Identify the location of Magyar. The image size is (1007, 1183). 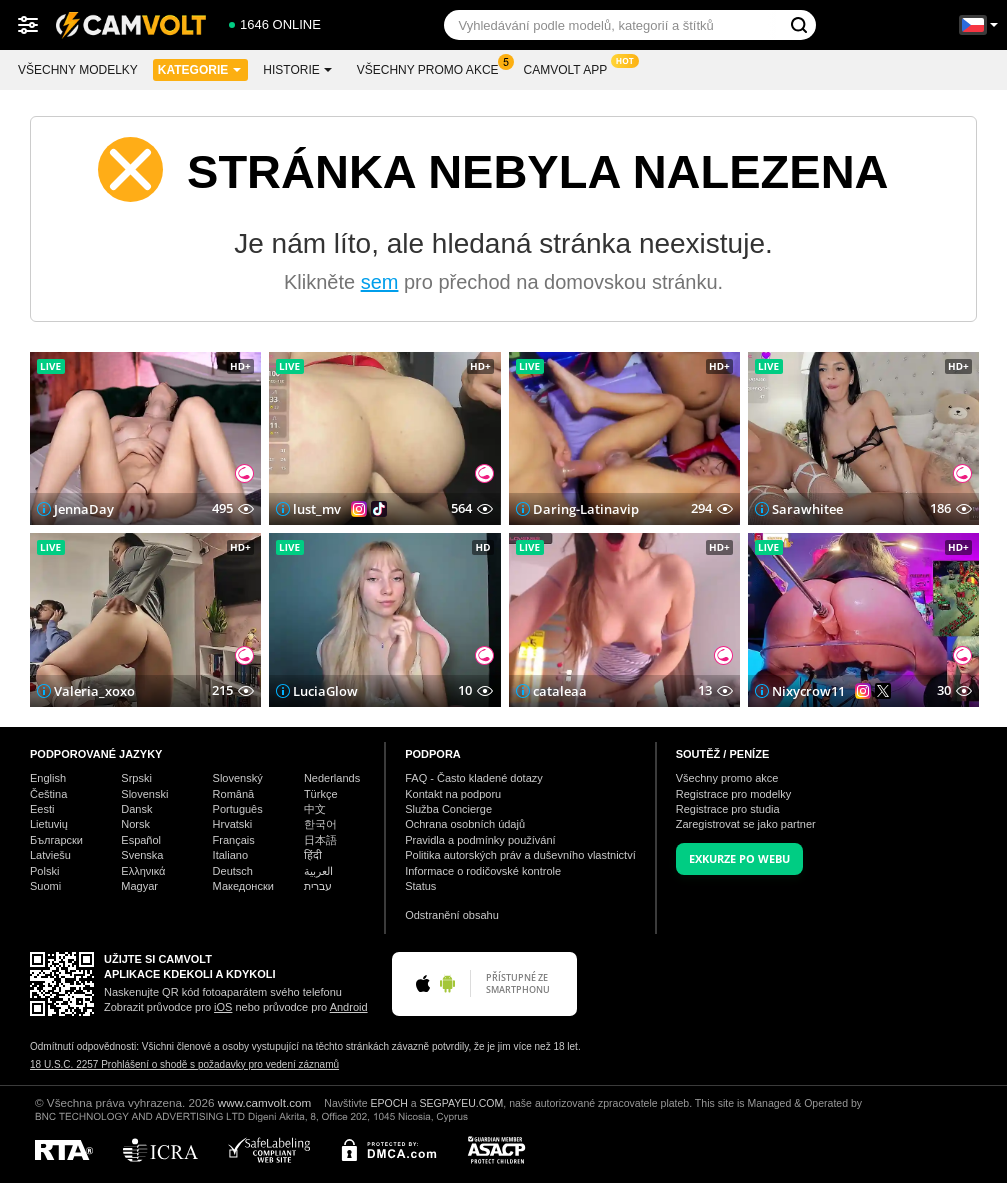
(139, 886).